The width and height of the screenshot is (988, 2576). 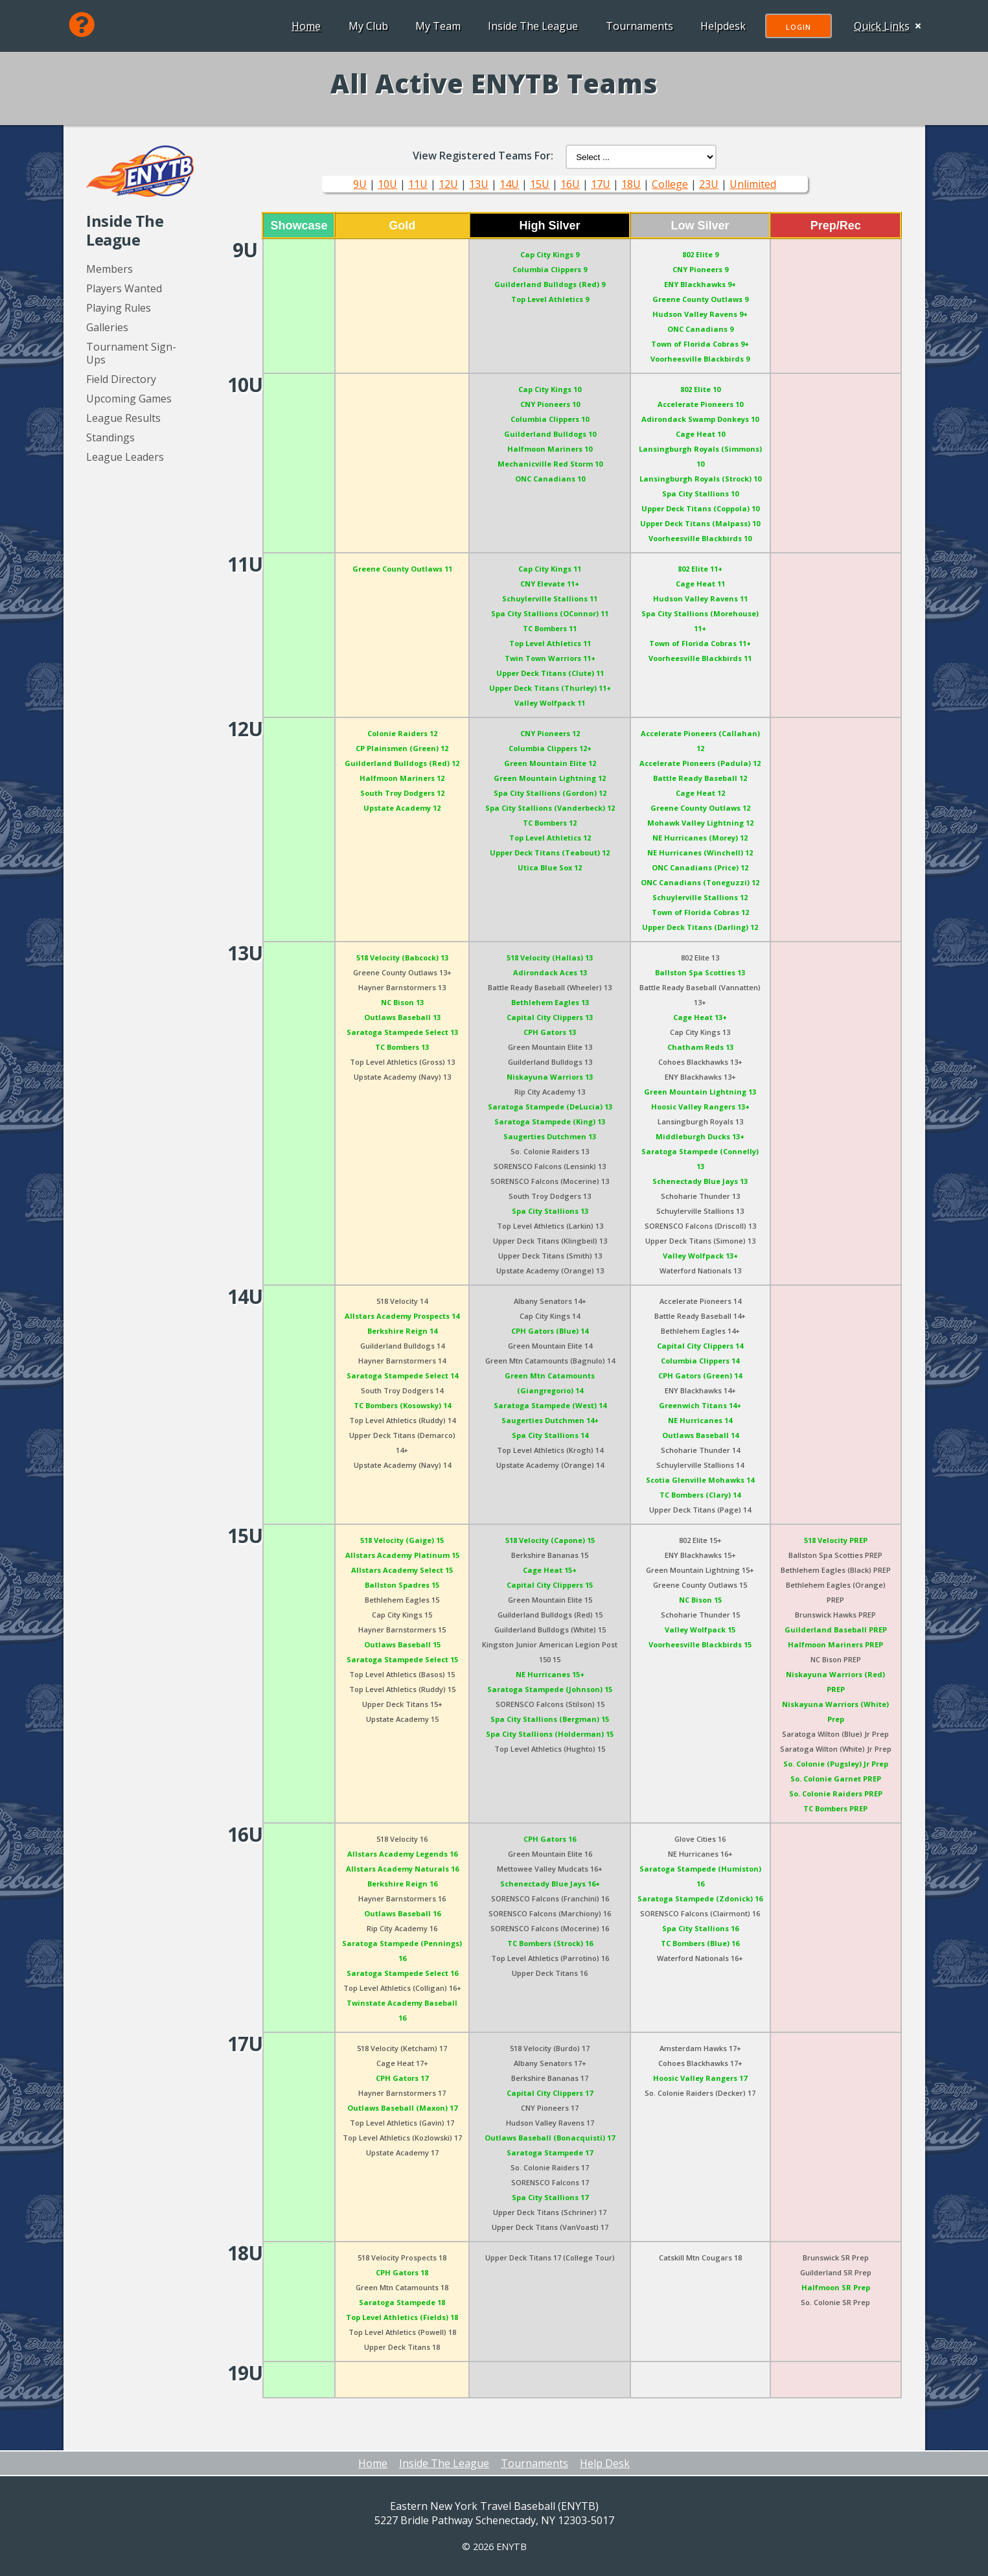 I want to click on Helpdesk, so click(x=720, y=26).